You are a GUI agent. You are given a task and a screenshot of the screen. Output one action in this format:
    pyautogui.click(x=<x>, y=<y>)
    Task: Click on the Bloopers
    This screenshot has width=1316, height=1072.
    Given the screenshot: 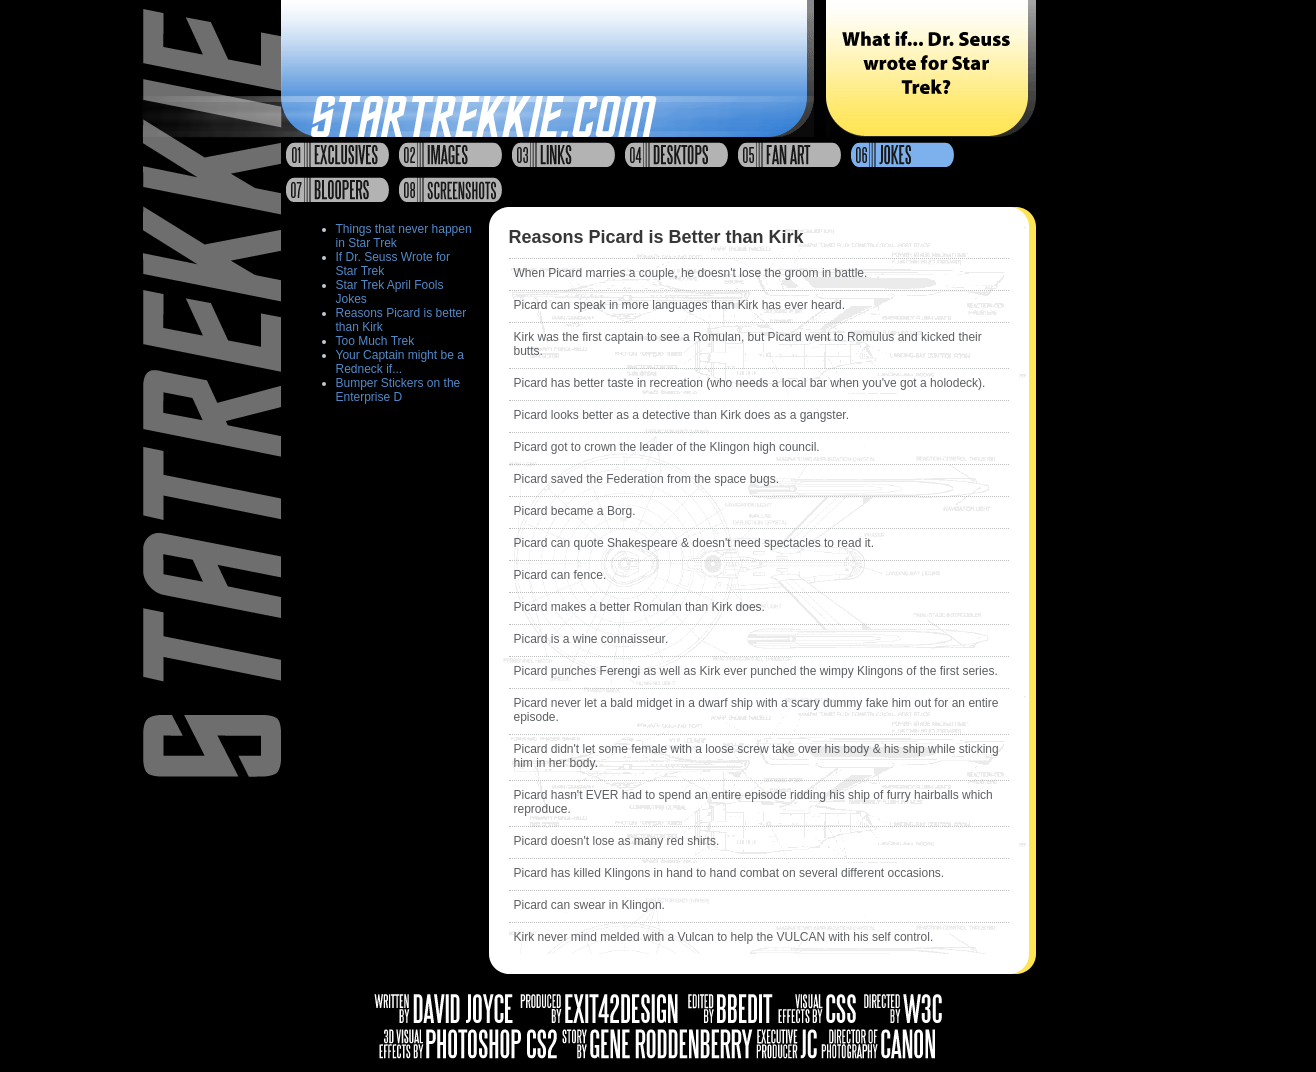 What is the action you would take?
    pyautogui.click(x=337, y=189)
    